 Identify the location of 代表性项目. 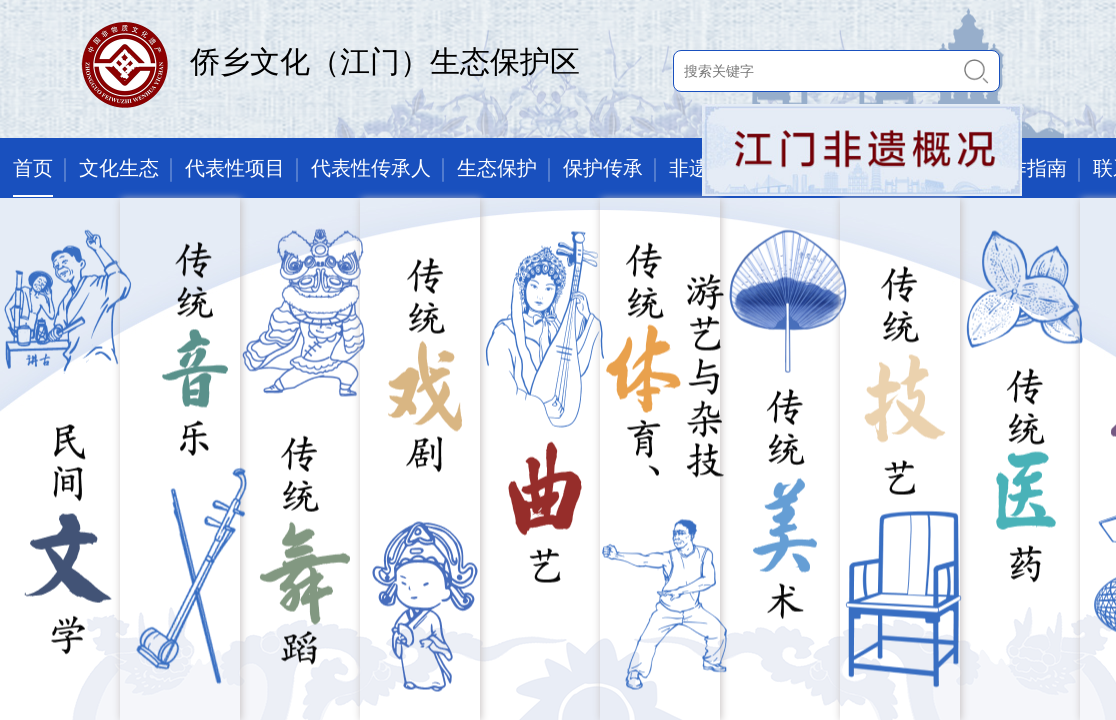
(235, 168).